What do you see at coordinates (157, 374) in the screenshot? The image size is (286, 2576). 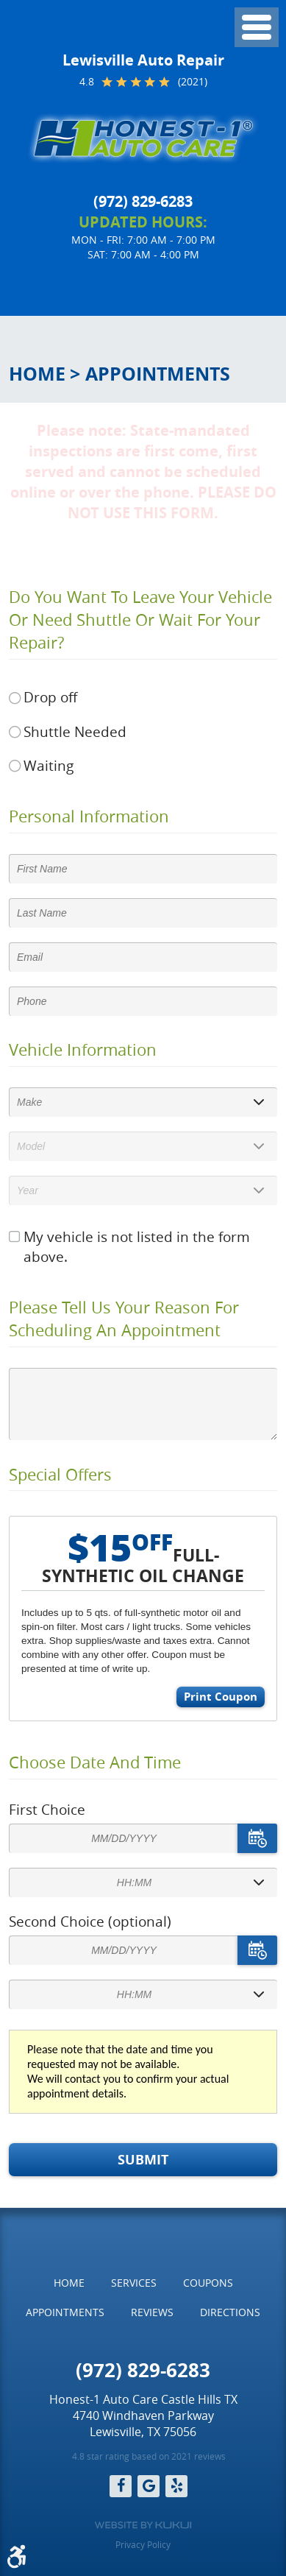 I see `Appointments` at bounding box center [157, 374].